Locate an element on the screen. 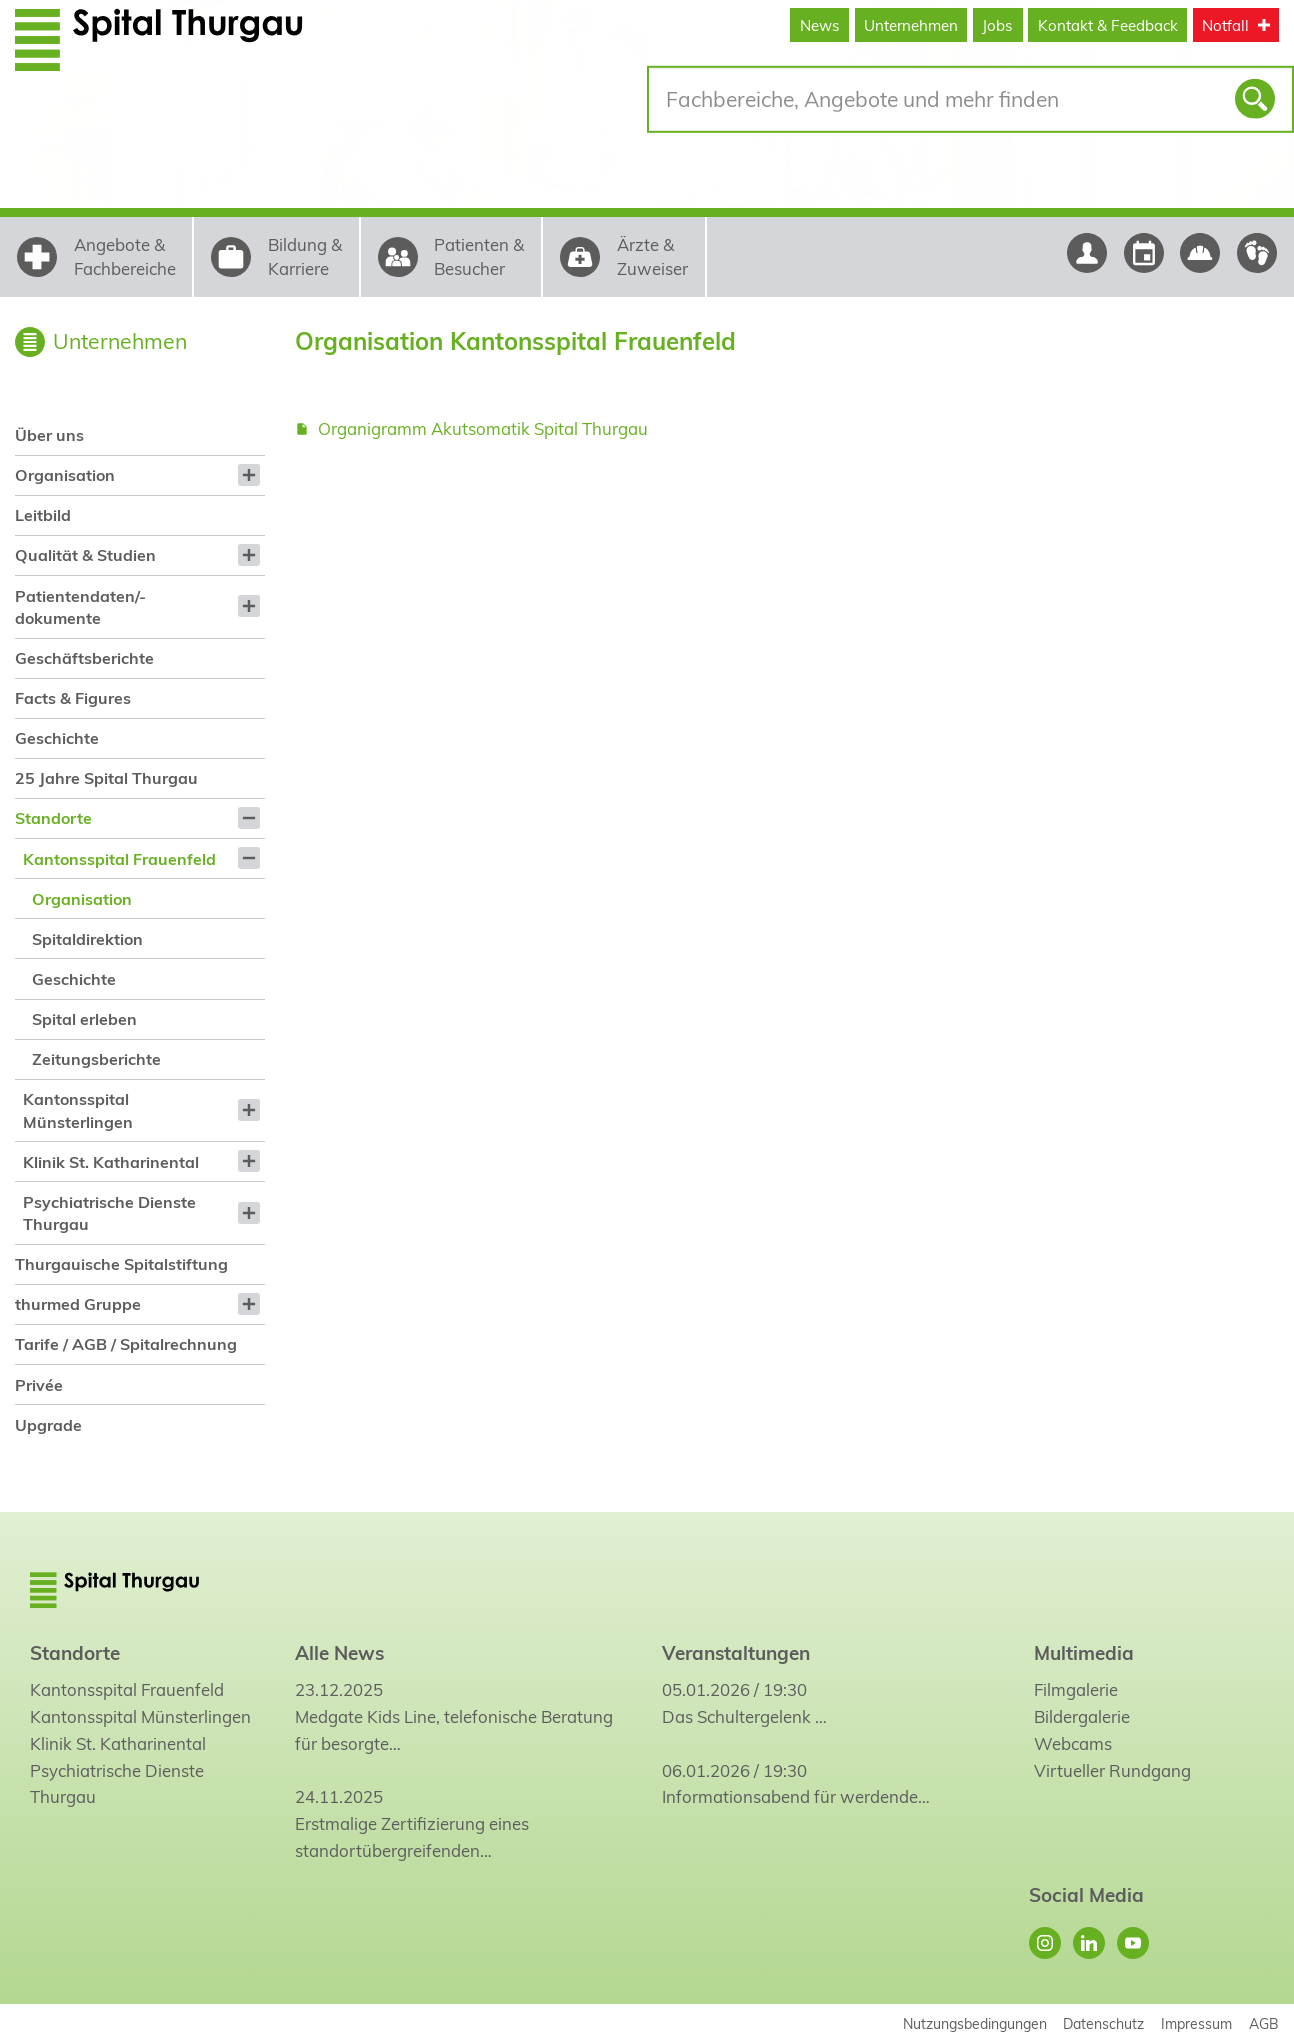 The height and width of the screenshot is (2042, 1294). Psychiatrische Dienste Thurgau is located at coordinates (109, 1213).